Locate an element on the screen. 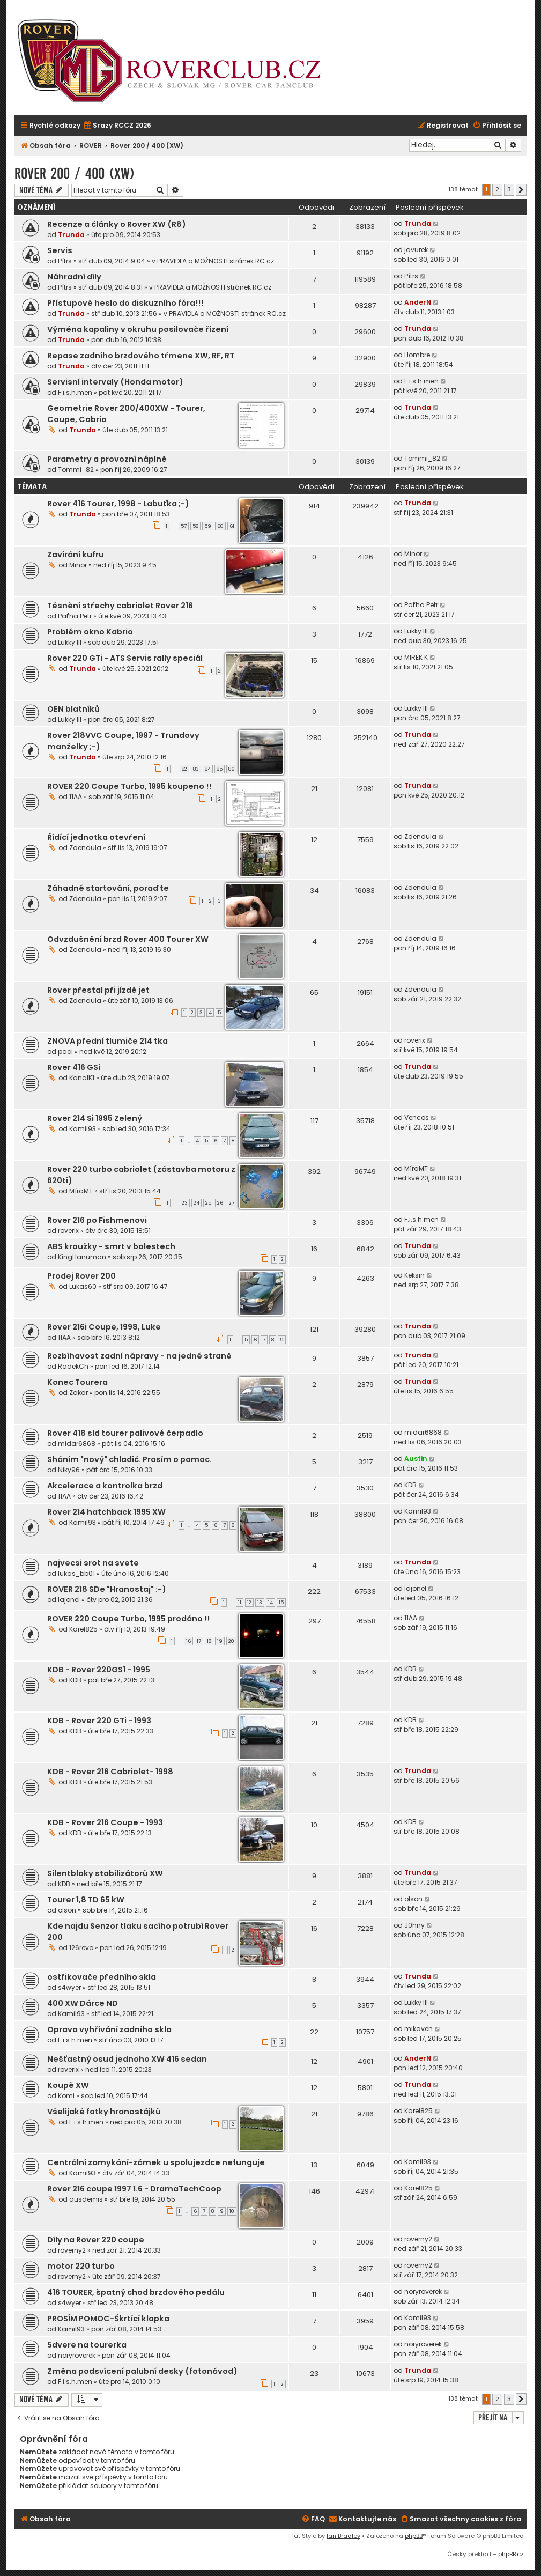 This screenshot has height=2576, width=541. lajonel is located at coordinates (69, 1599).